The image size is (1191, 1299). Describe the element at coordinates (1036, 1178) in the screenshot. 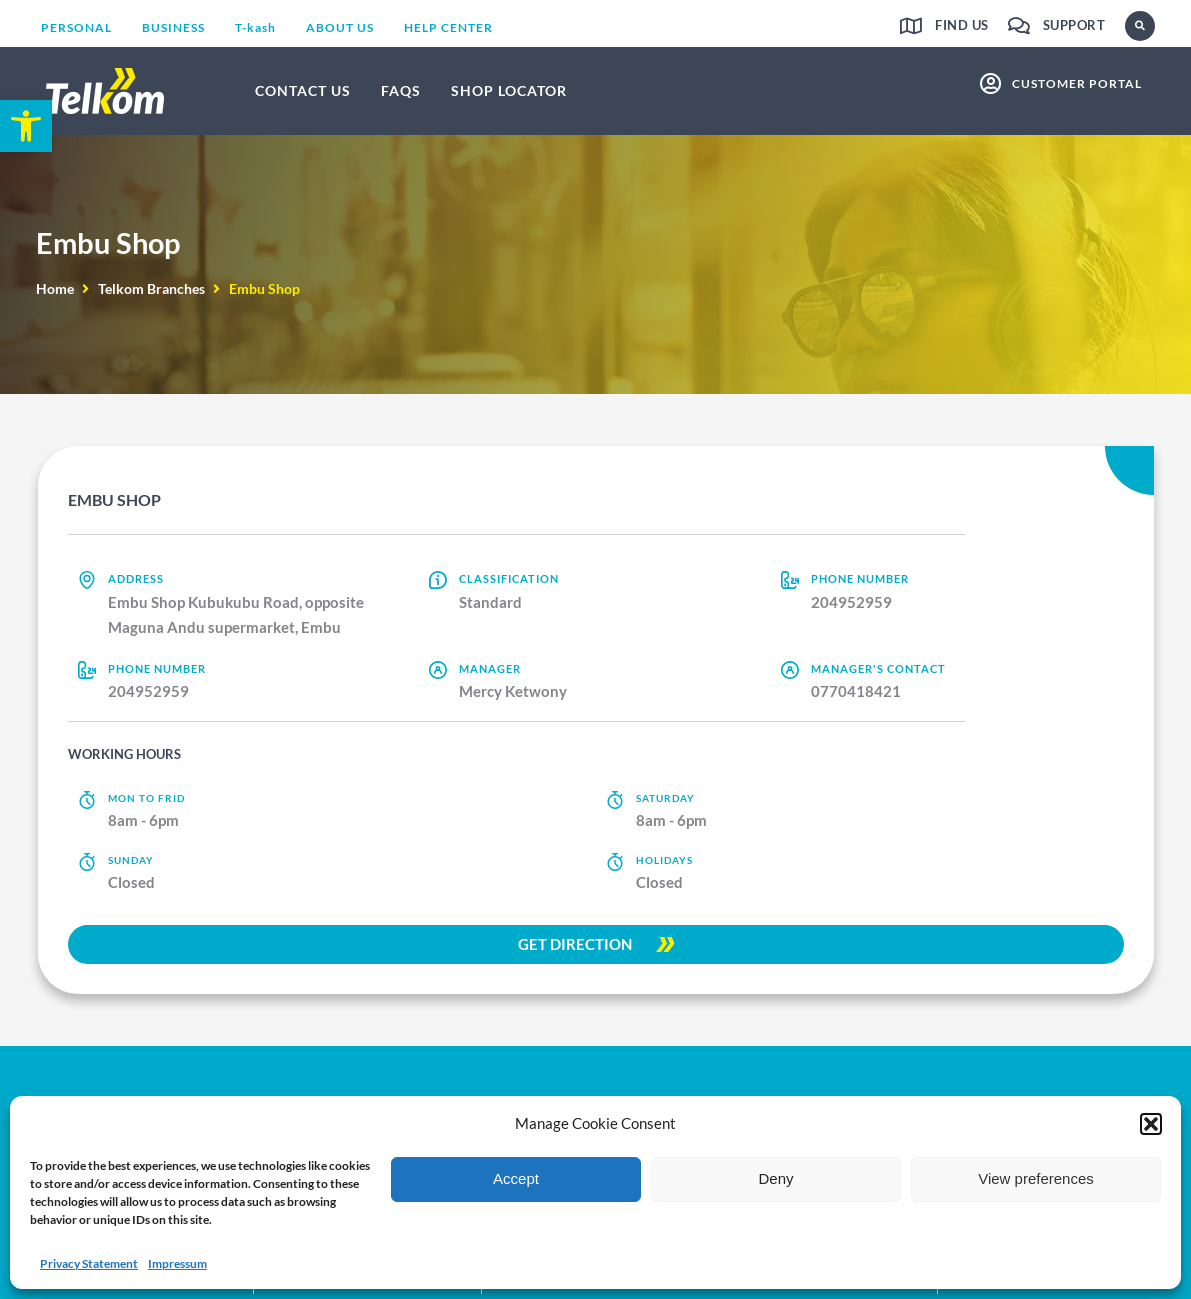

I see `View preferences` at that location.